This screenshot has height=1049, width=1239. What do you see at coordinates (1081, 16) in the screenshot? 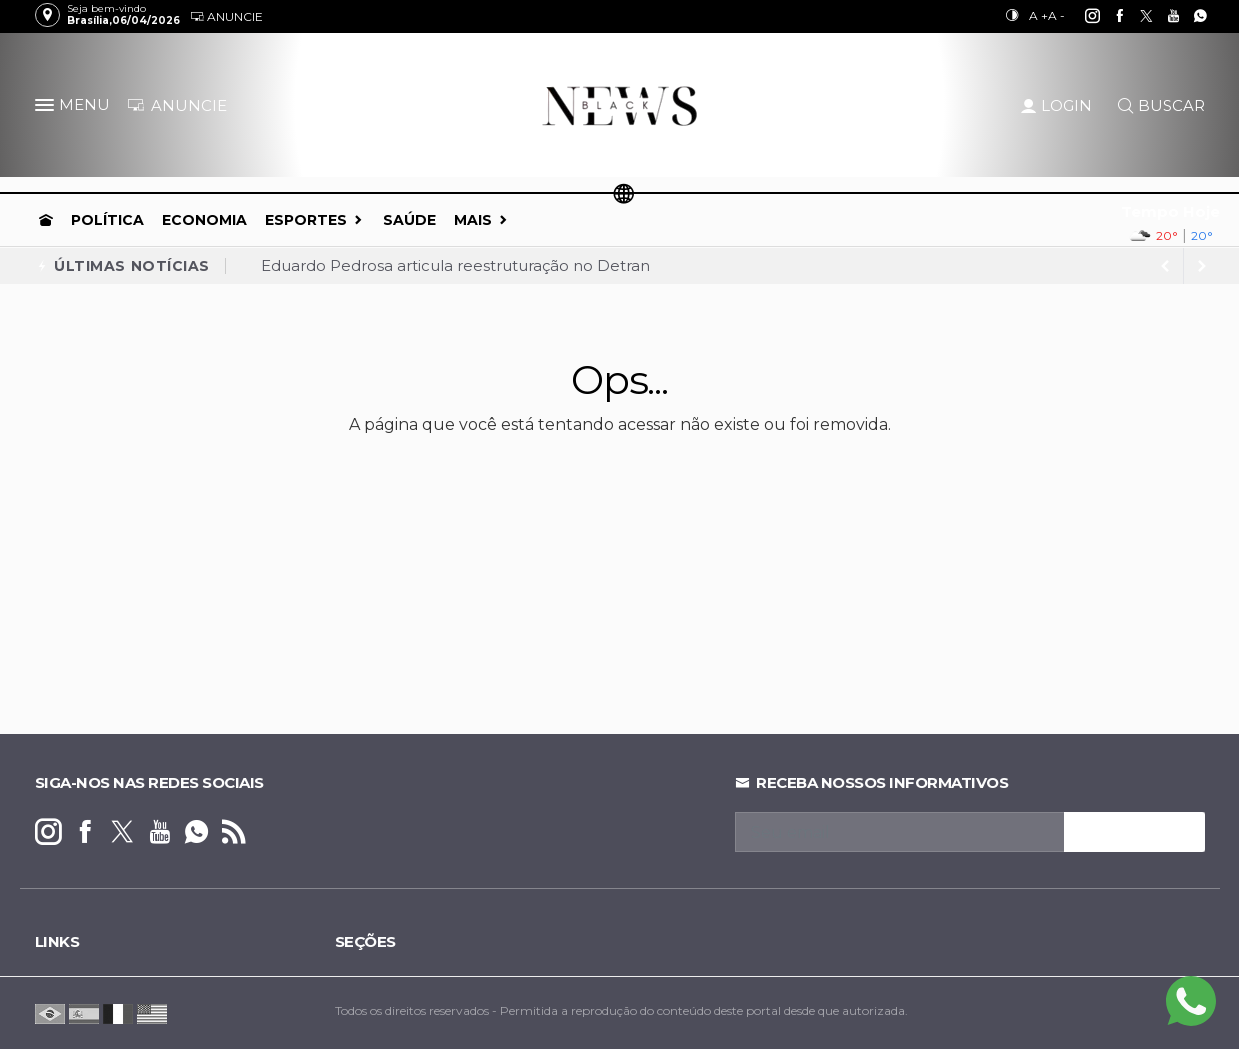
I see `[instagram]` at bounding box center [1081, 16].